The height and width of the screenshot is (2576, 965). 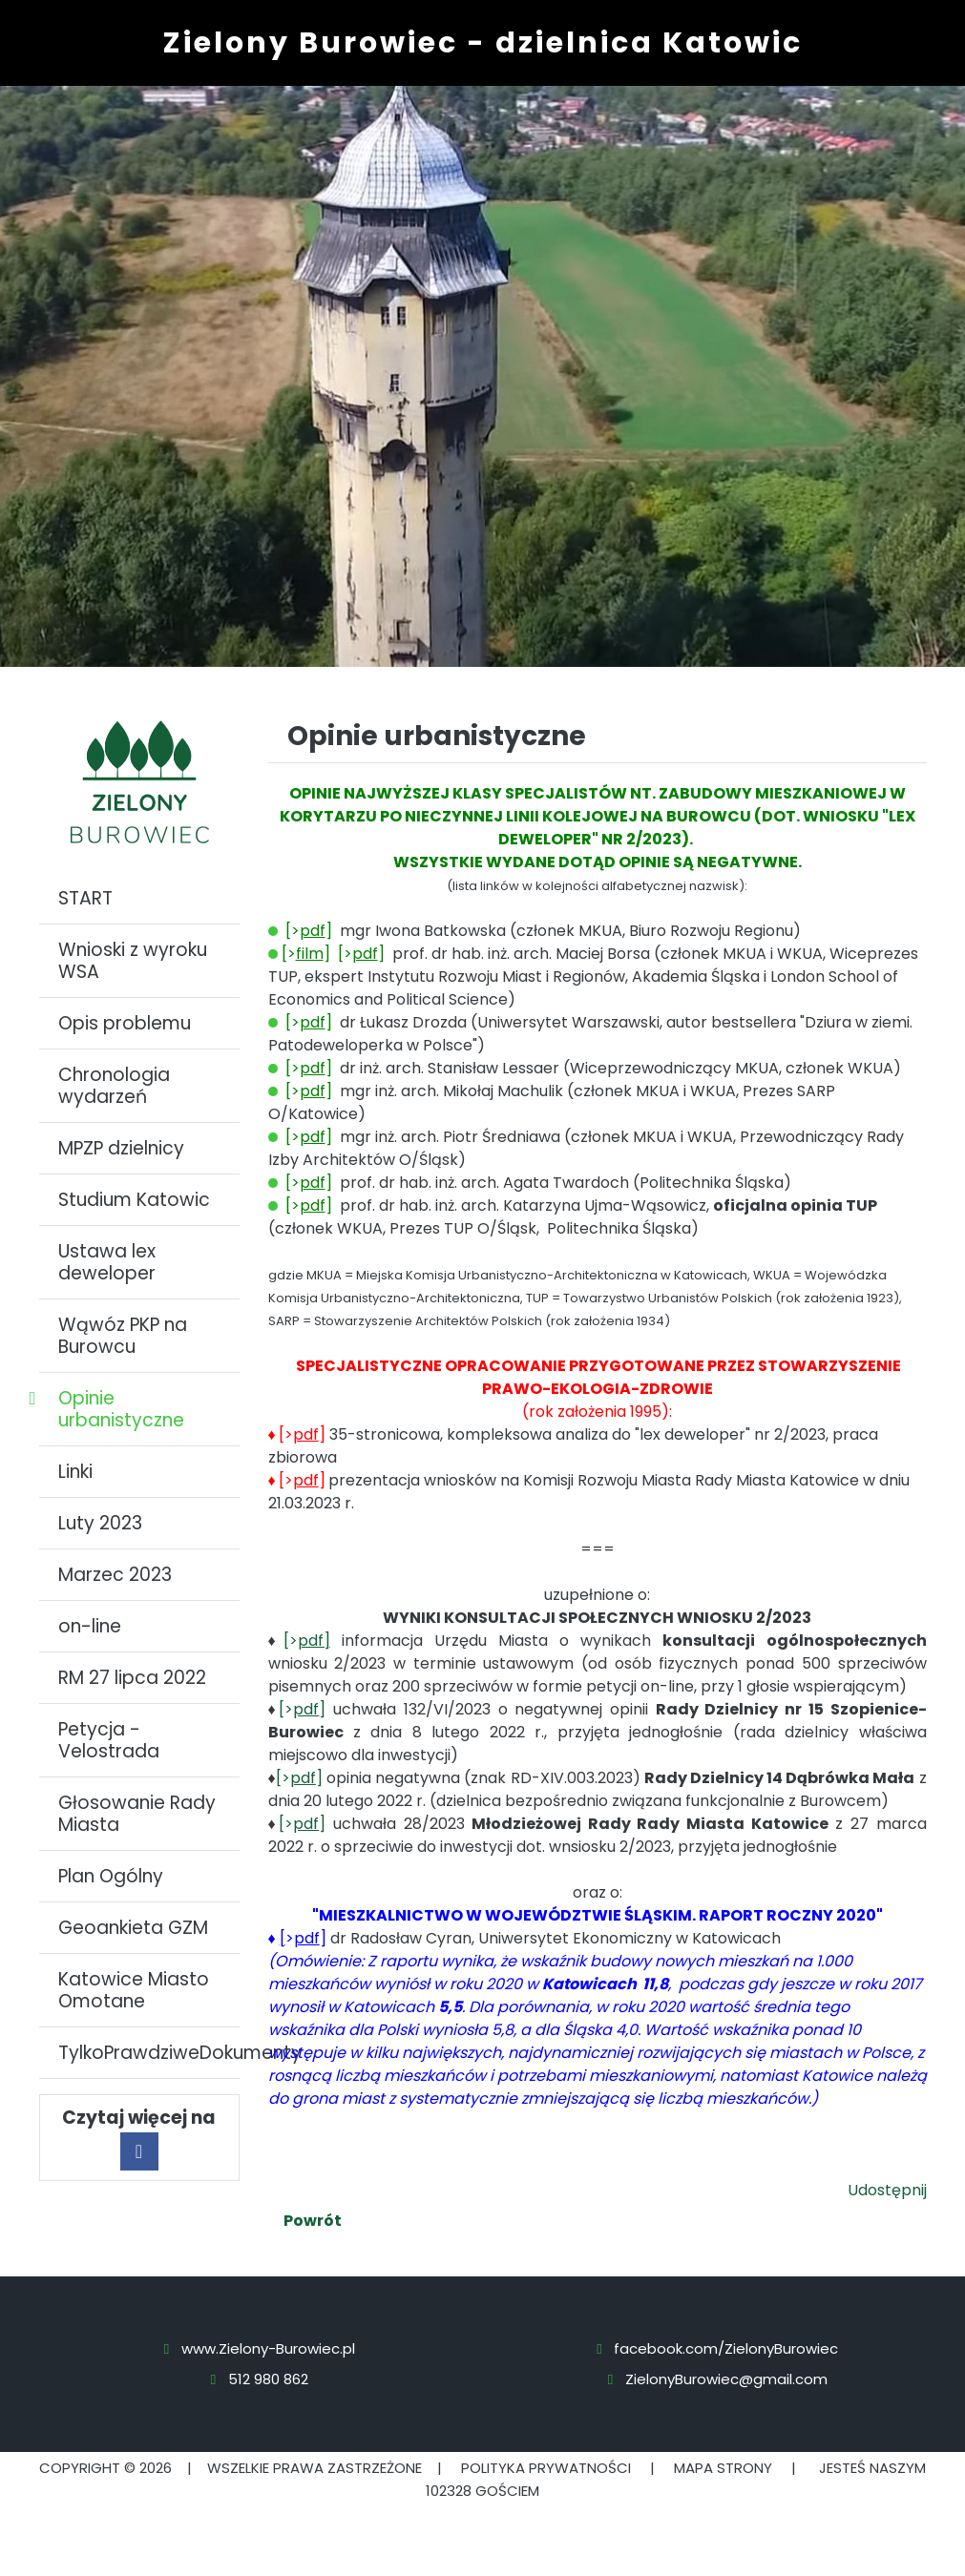 What do you see at coordinates (122, 1336) in the screenshot?
I see `Wąwóz PKP na Burowcu` at bounding box center [122, 1336].